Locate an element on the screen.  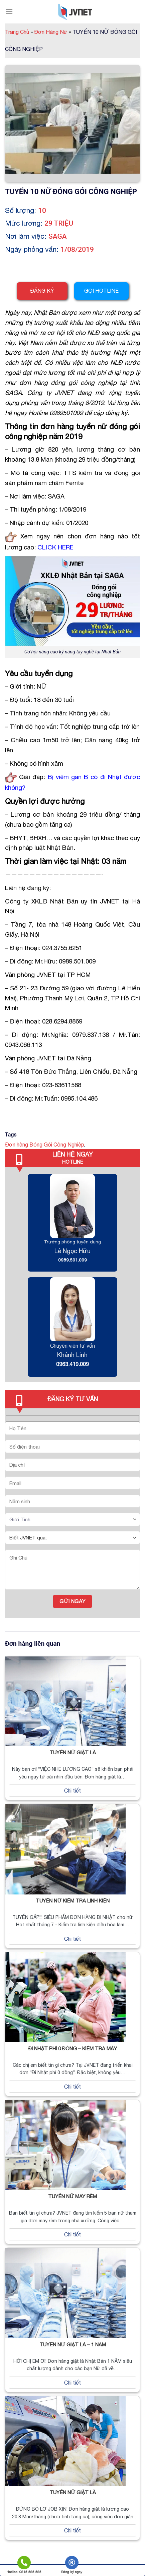
[Menu] is located at coordinates (9, 11).